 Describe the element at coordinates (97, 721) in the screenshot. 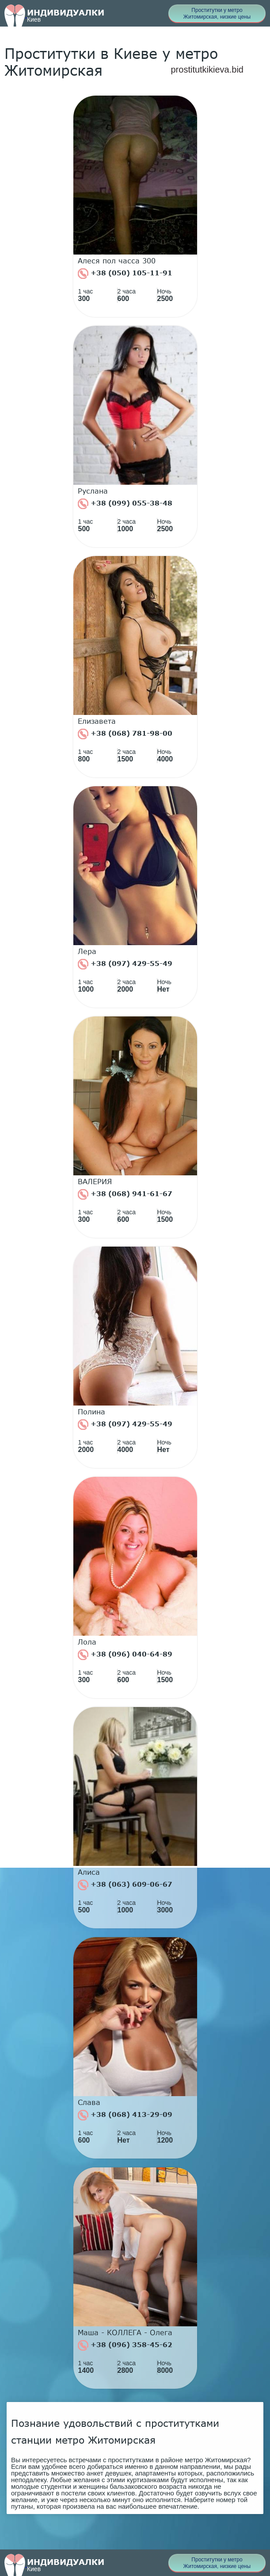

I see `Елизавета` at that location.